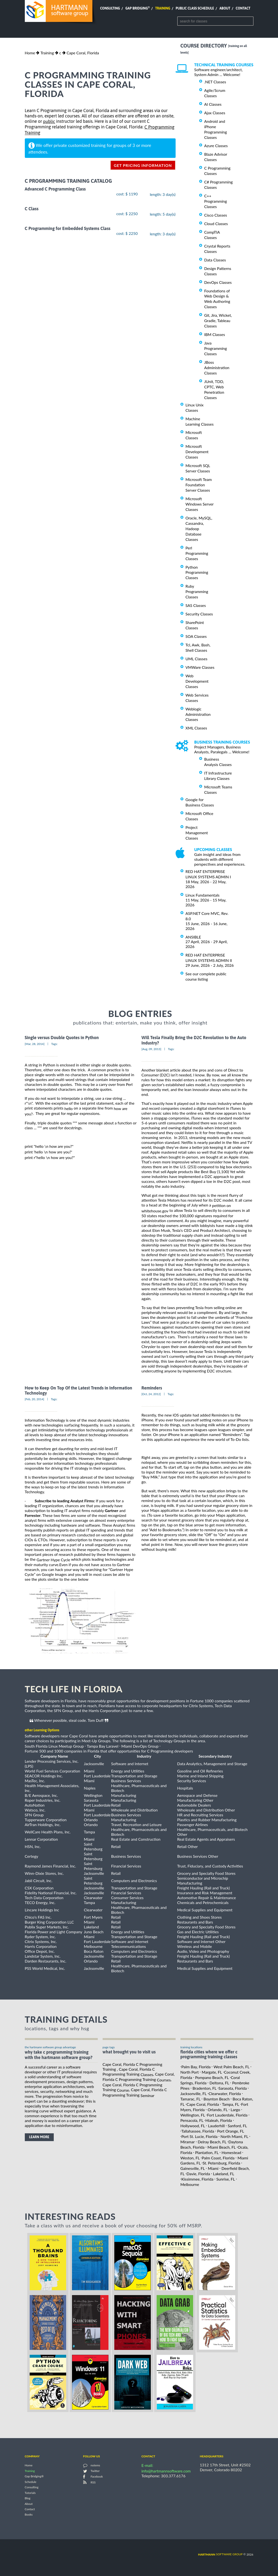 This screenshot has height=2576, width=278. What do you see at coordinates (218, 282) in the screenshot?
I see `DevOps Classes` at bounding box center [218, 282].